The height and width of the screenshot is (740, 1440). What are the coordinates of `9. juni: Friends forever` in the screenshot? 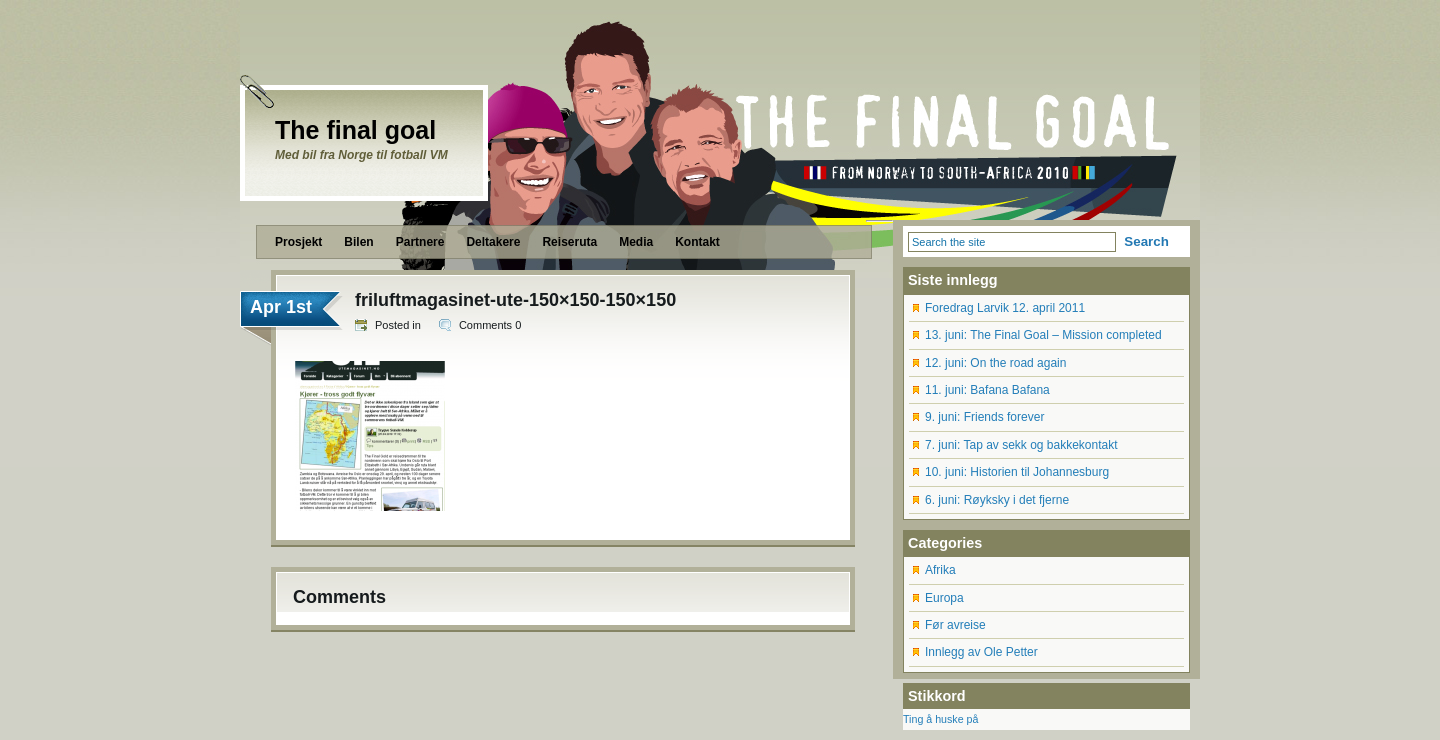 It's located at (984, 417).